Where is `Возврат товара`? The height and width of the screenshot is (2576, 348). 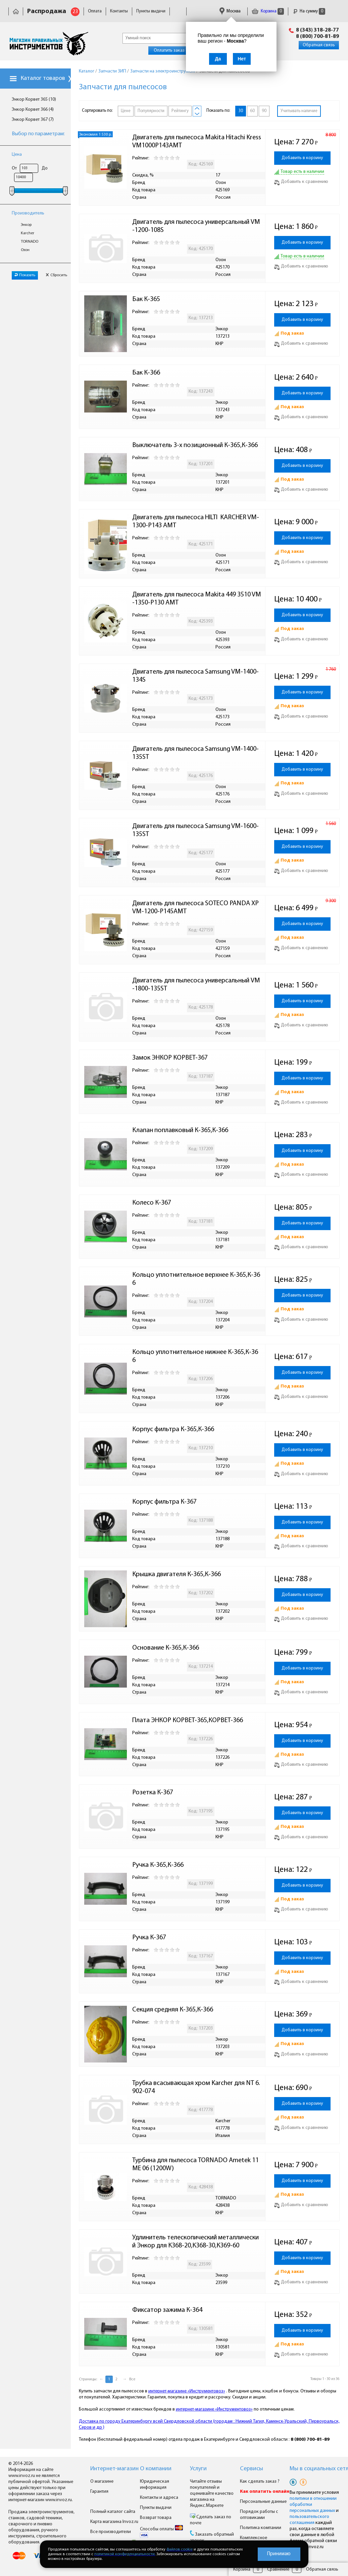
Возврат товара is located at coordinates (155, 2517).